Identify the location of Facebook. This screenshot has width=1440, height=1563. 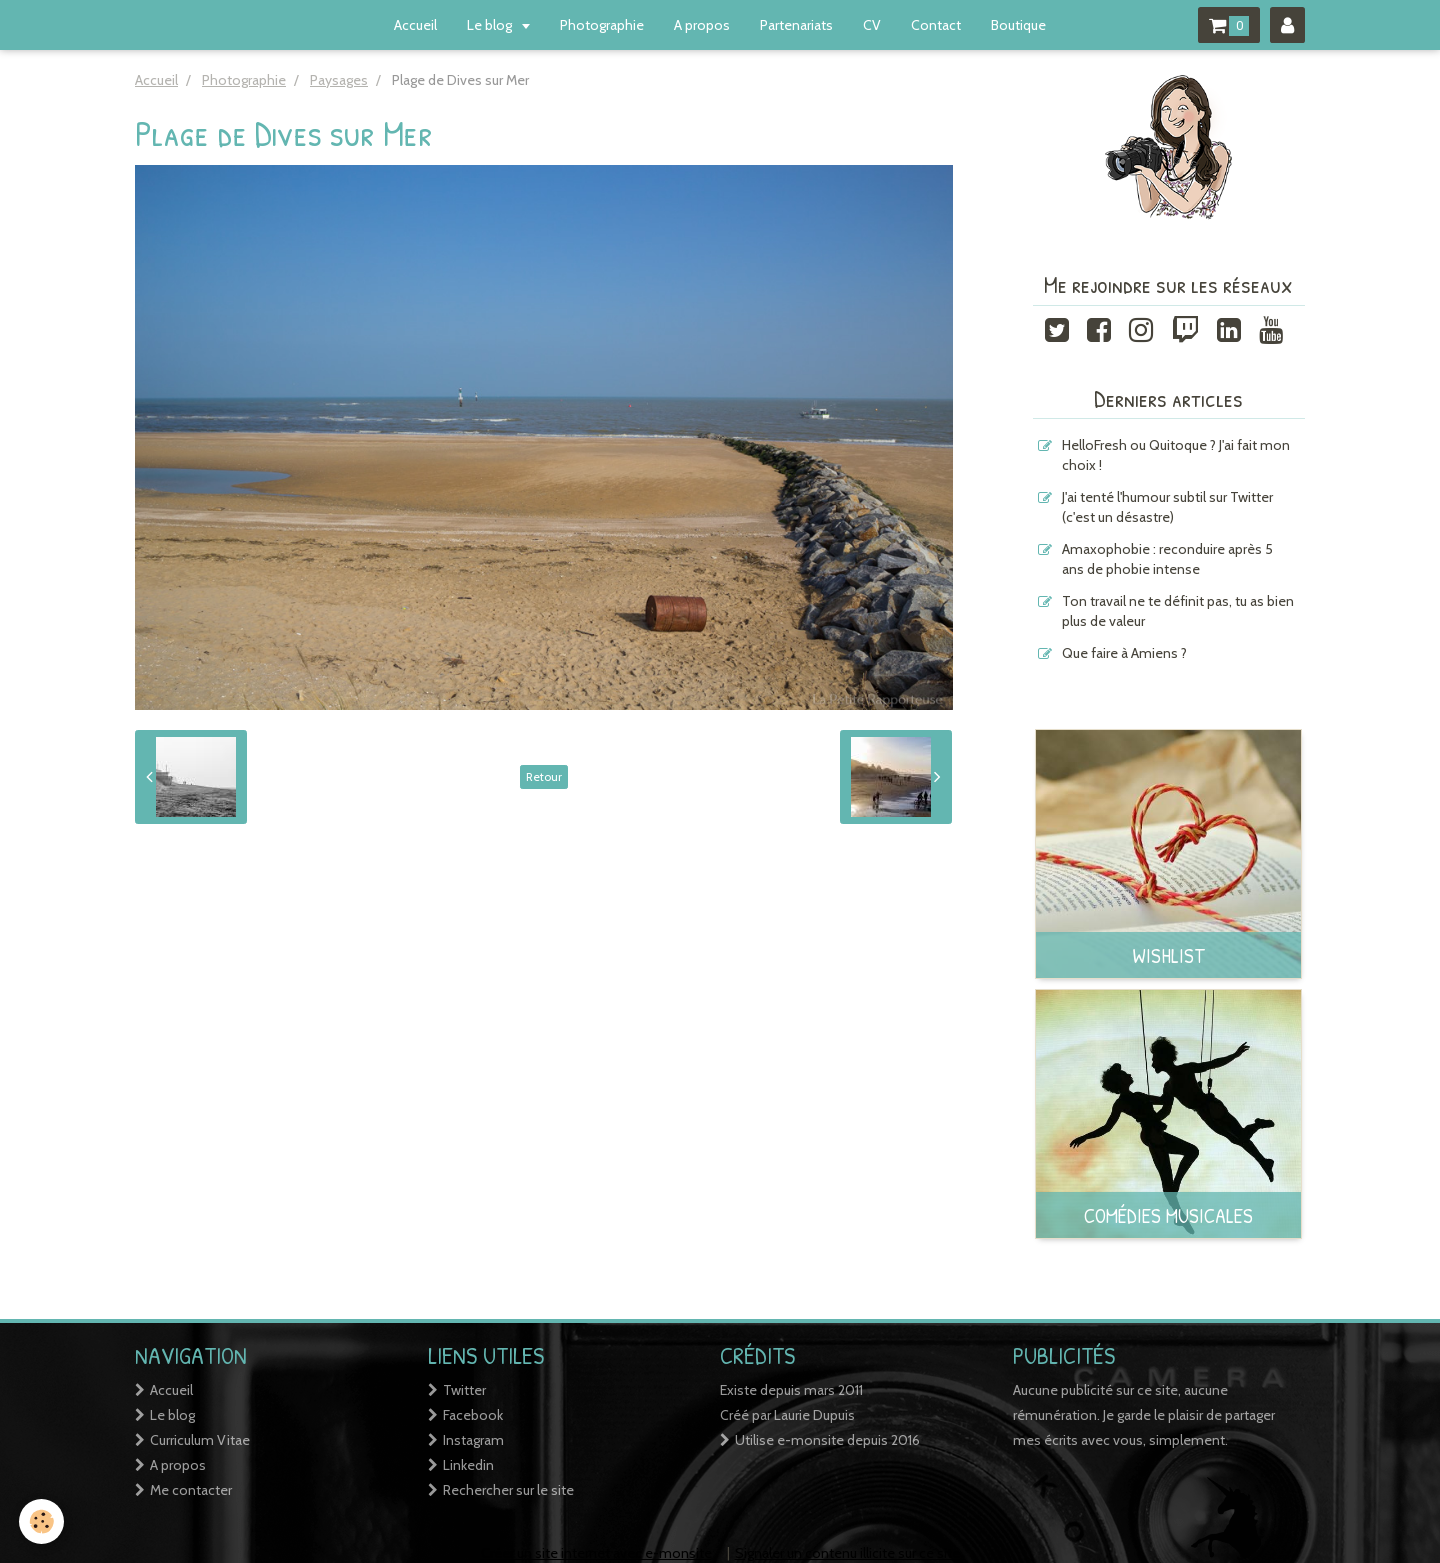
(473, 1415).